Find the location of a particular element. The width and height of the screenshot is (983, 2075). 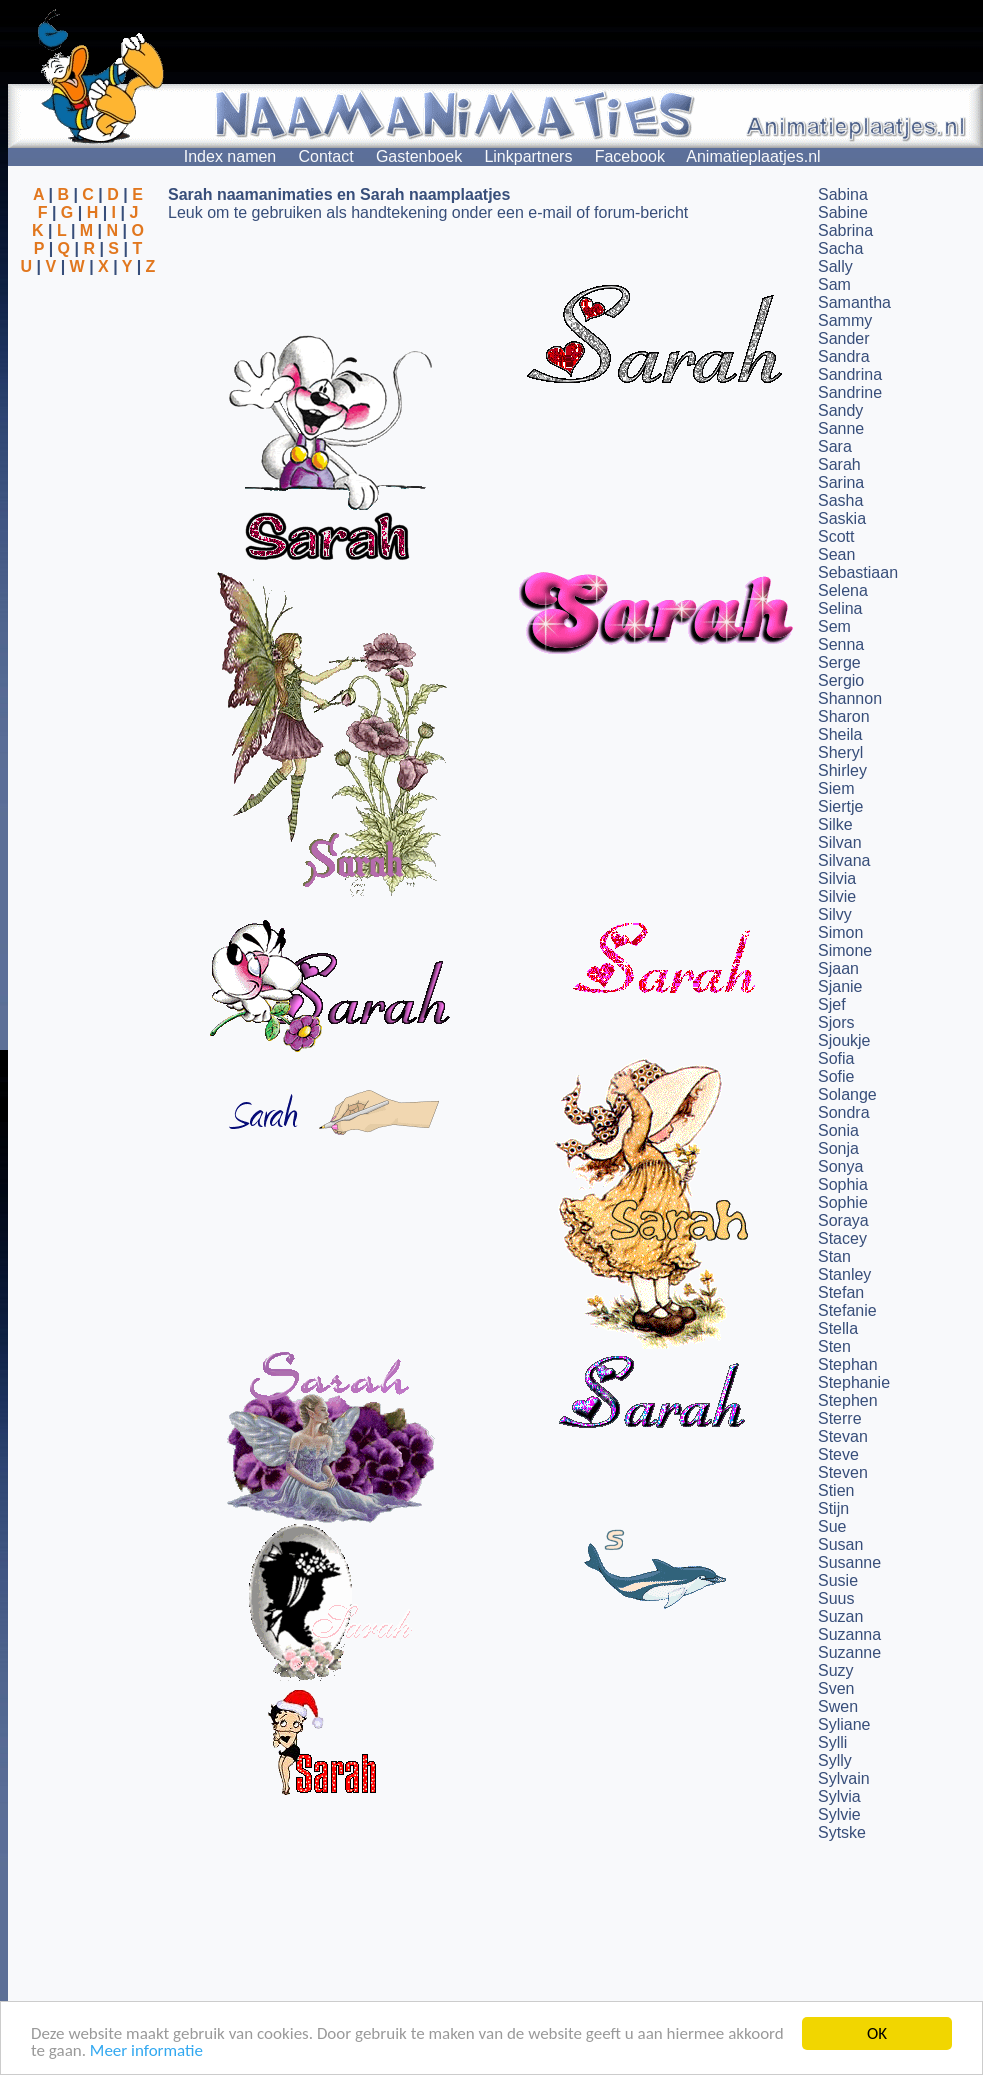

Sheryl is located at coordinates (840, 752).